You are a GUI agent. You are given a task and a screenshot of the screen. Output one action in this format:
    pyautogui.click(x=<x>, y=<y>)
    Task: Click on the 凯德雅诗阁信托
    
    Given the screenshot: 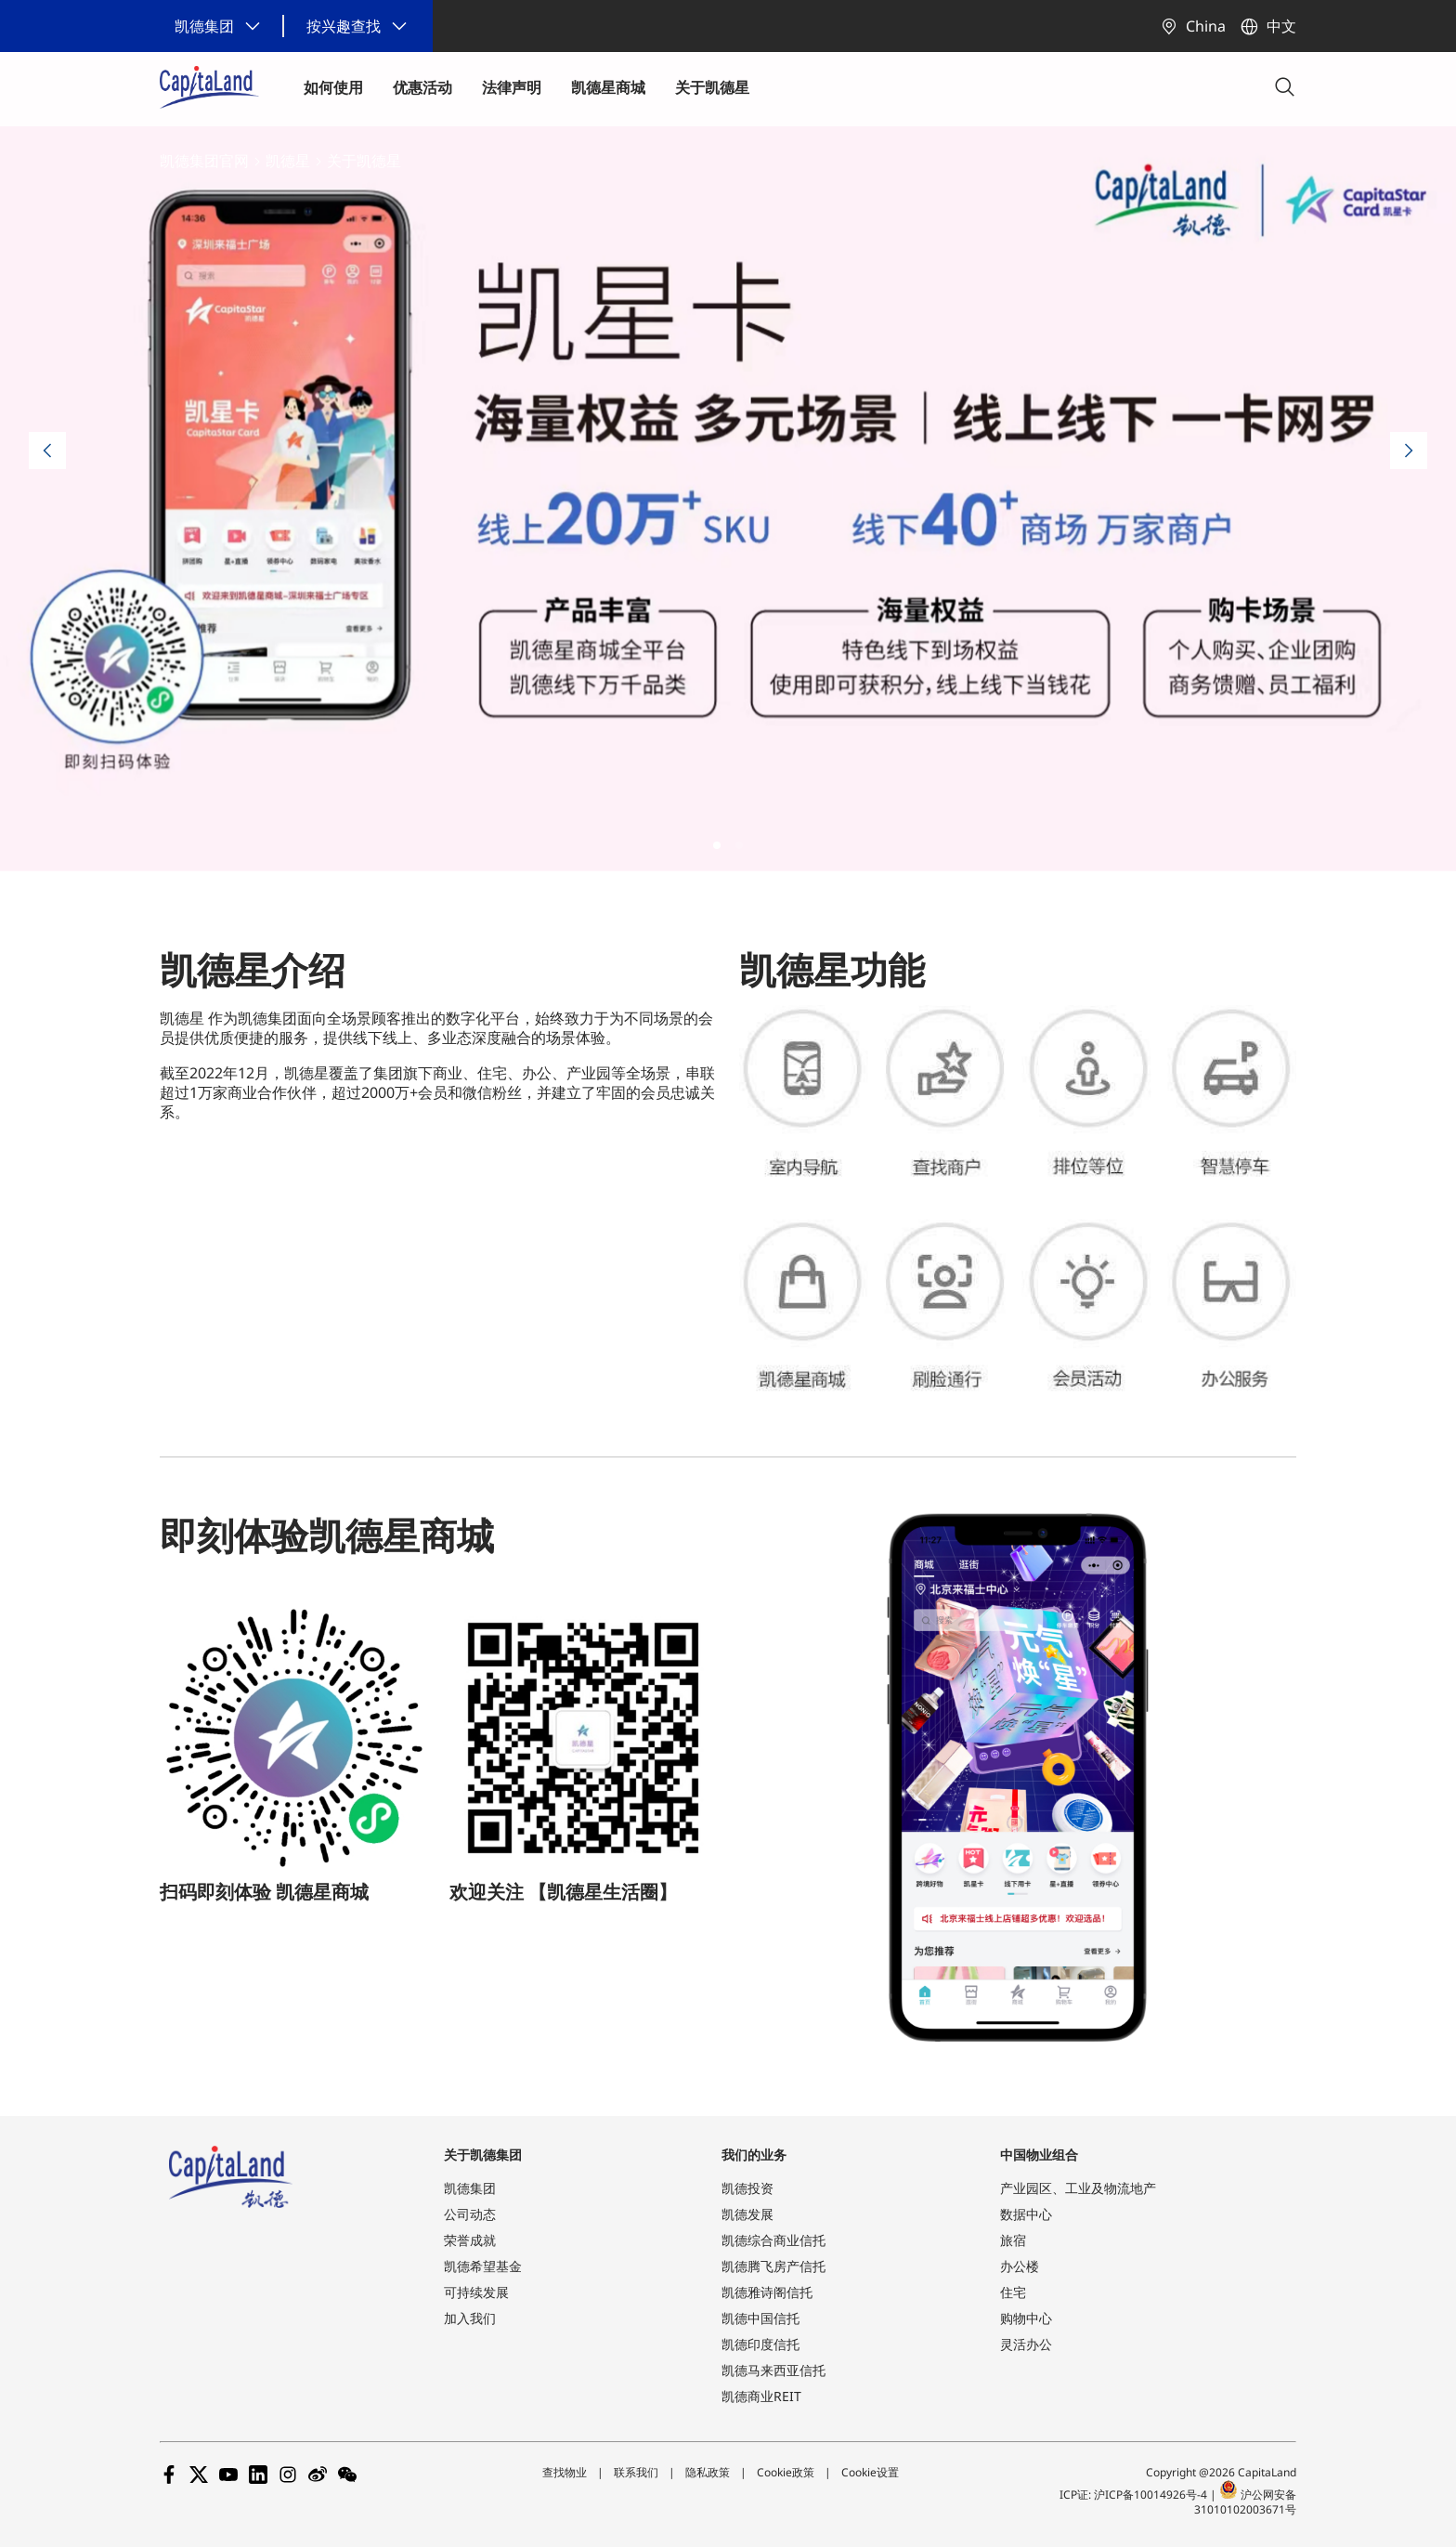 What is the action you would take?
    pyautogui.click(x=767, y=2292)
    